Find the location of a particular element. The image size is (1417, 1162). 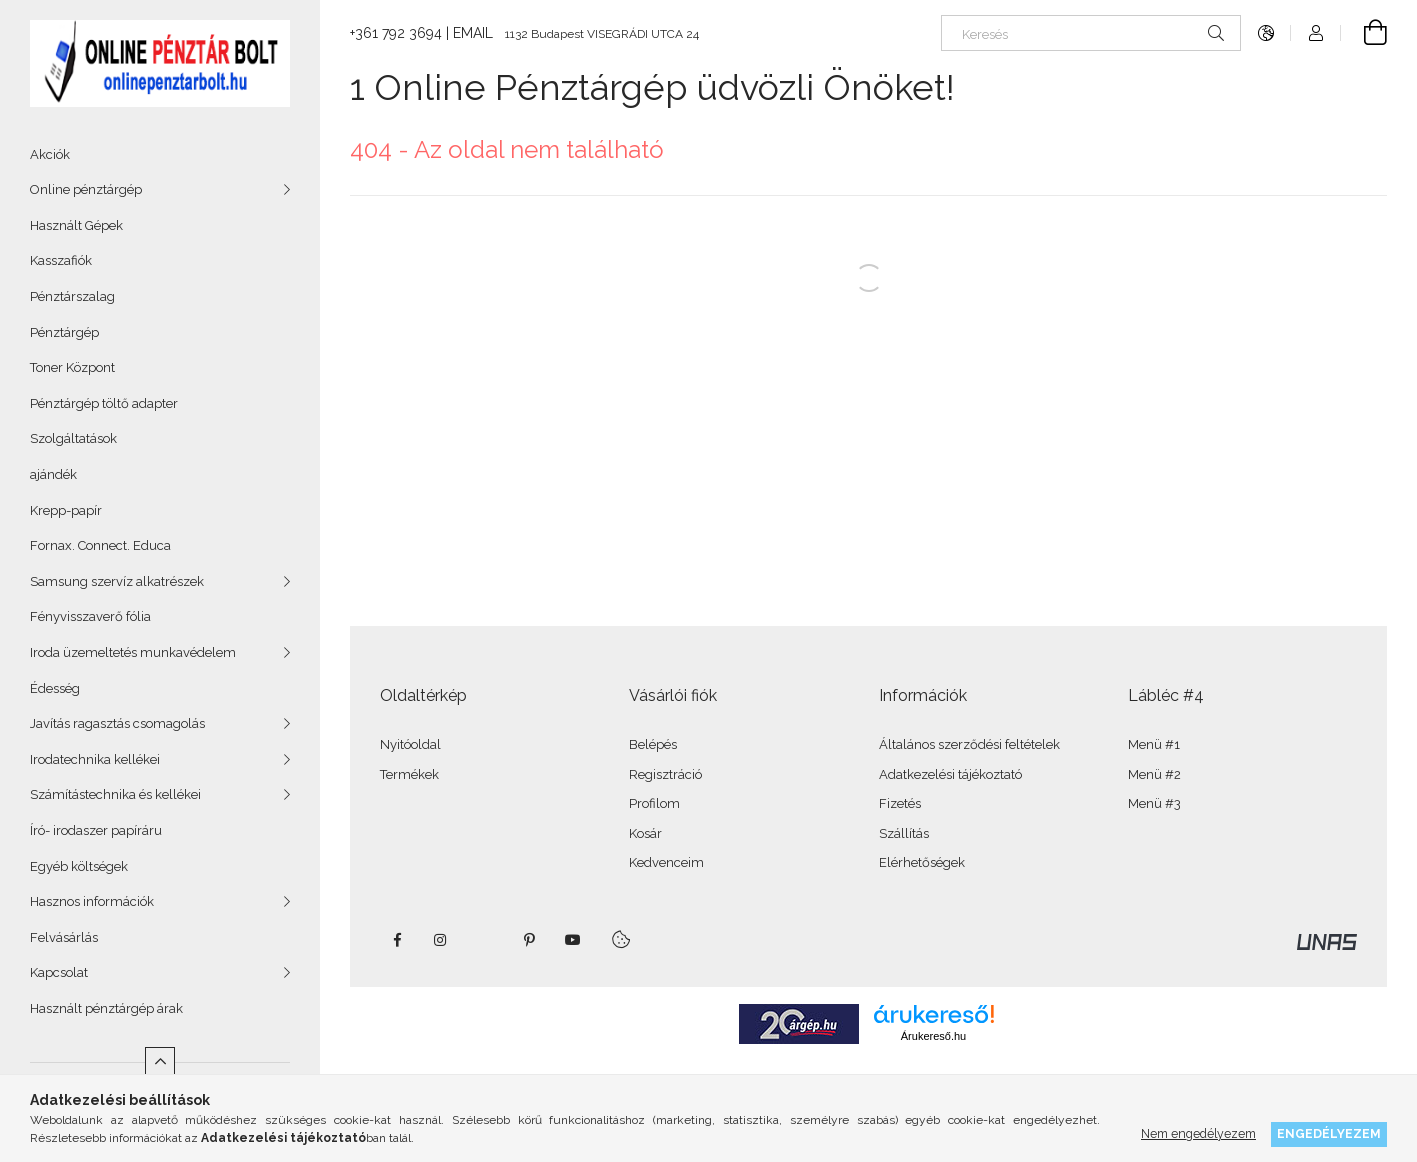

[Keresés] is located at coordinates (1091, 33).